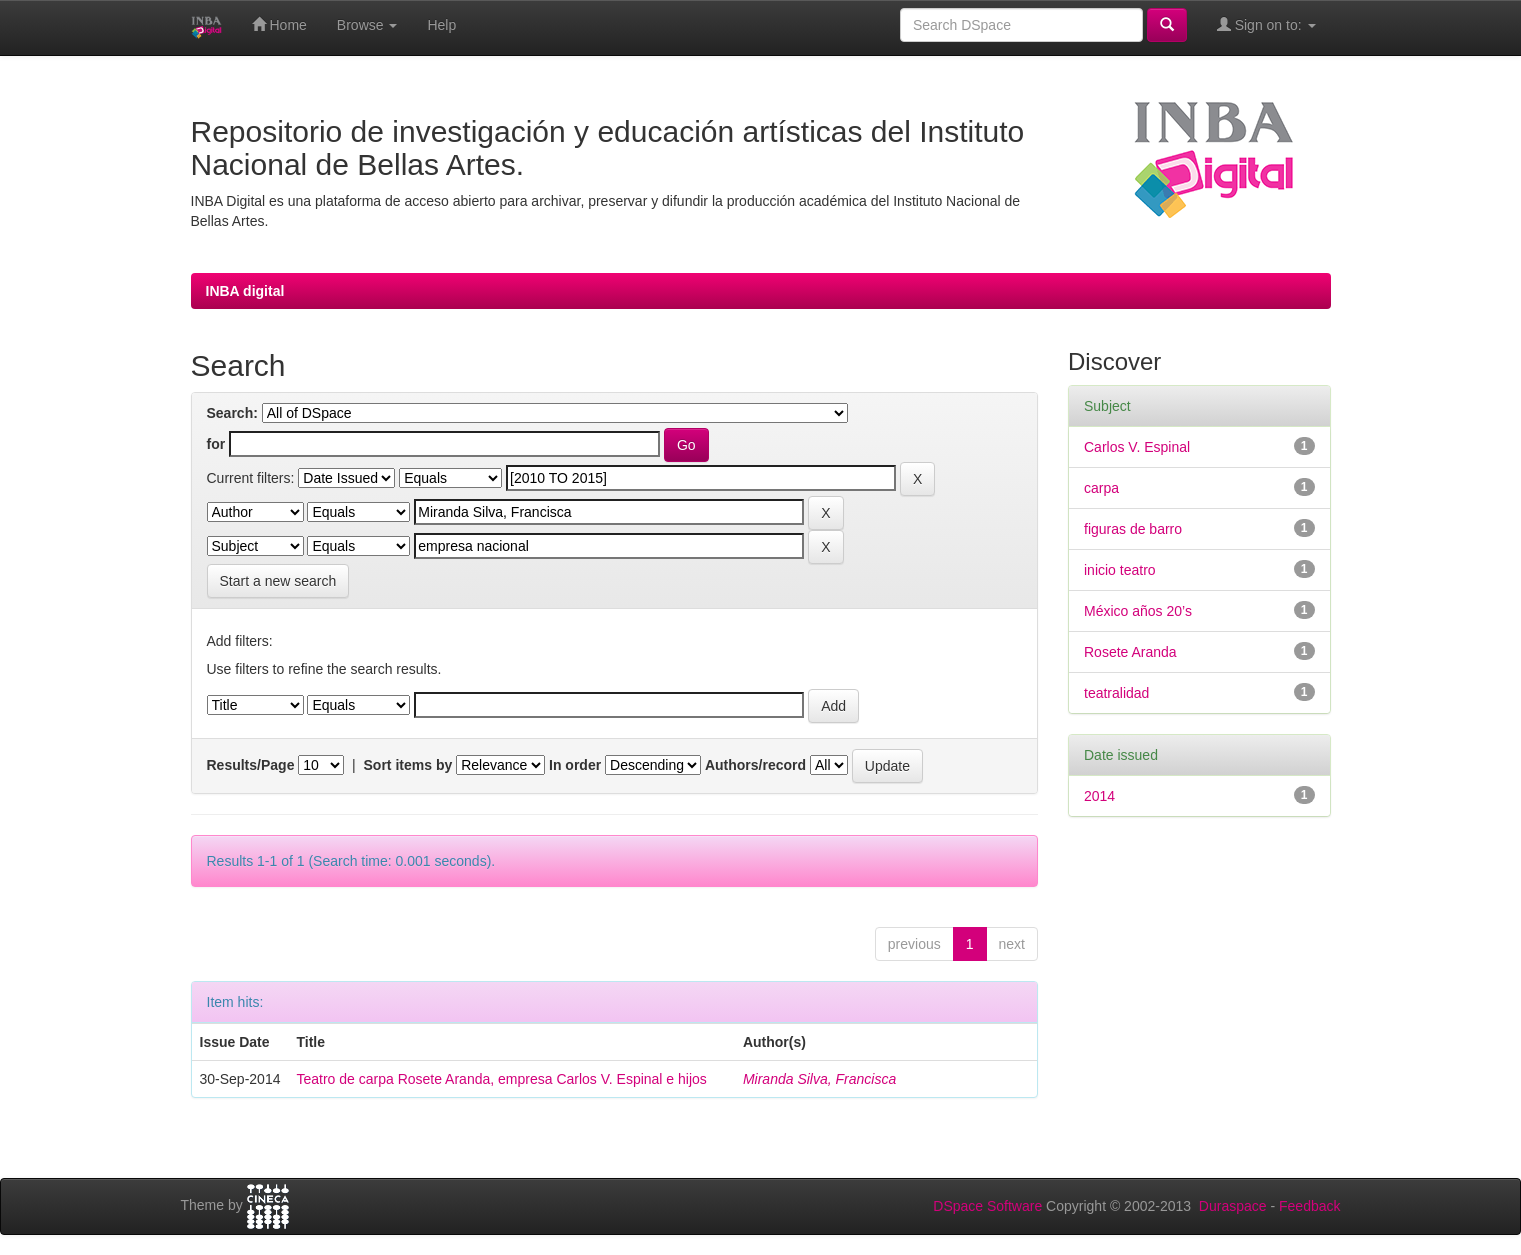 This screenshot has height=1255, width=1521. I want to click on Carlos V. Espinal, so click(1137, 447).